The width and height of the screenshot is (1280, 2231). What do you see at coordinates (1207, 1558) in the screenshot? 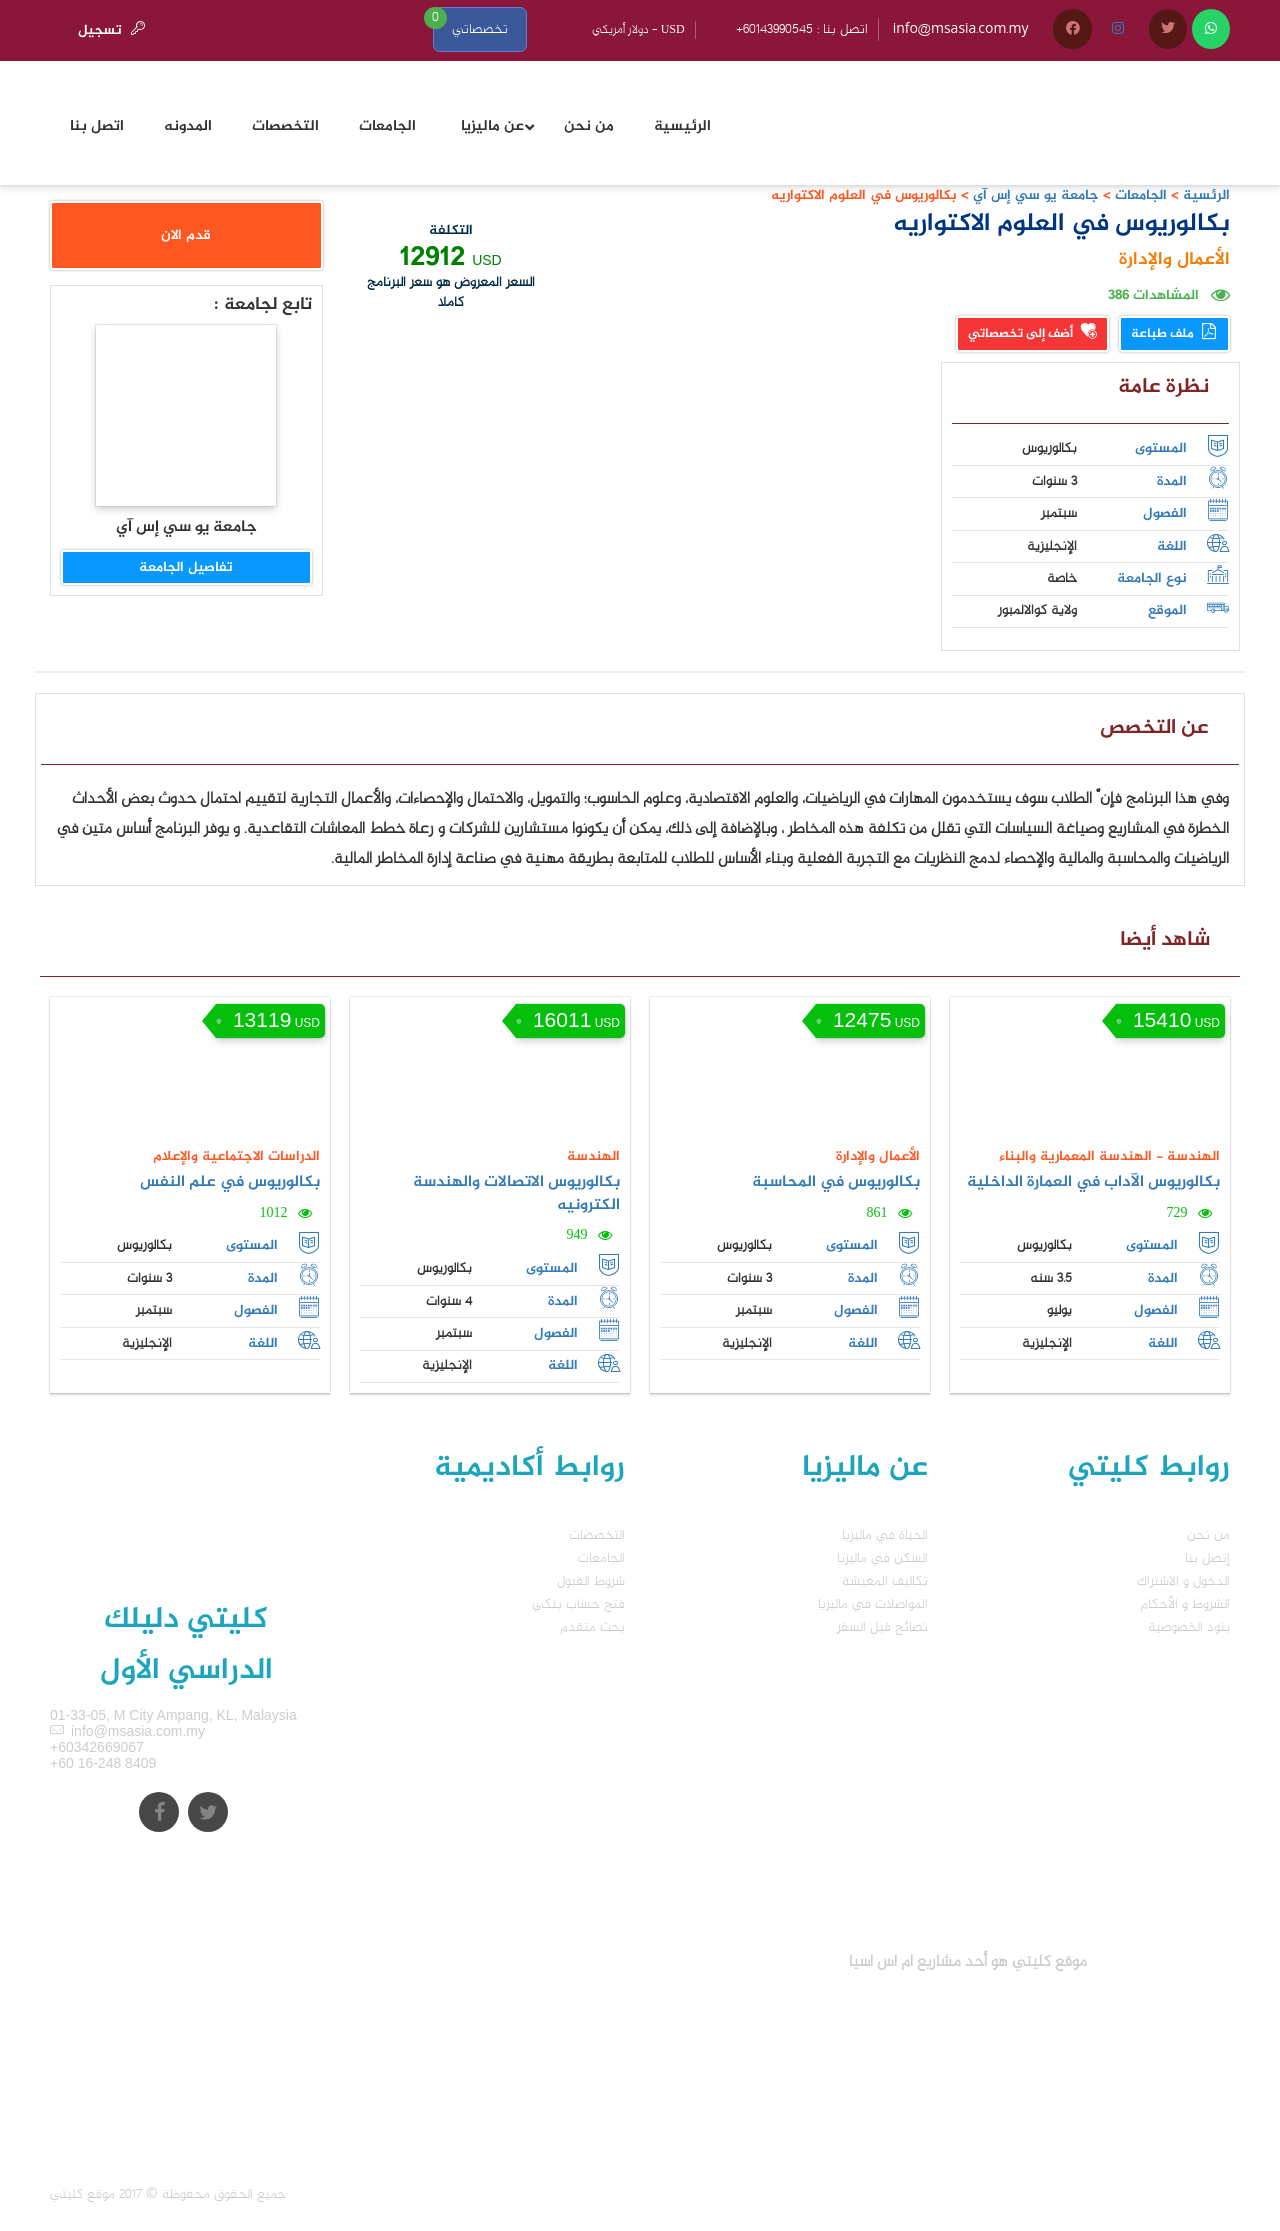
I see `إتصل بنا` at bounding box center [1207, 1558].